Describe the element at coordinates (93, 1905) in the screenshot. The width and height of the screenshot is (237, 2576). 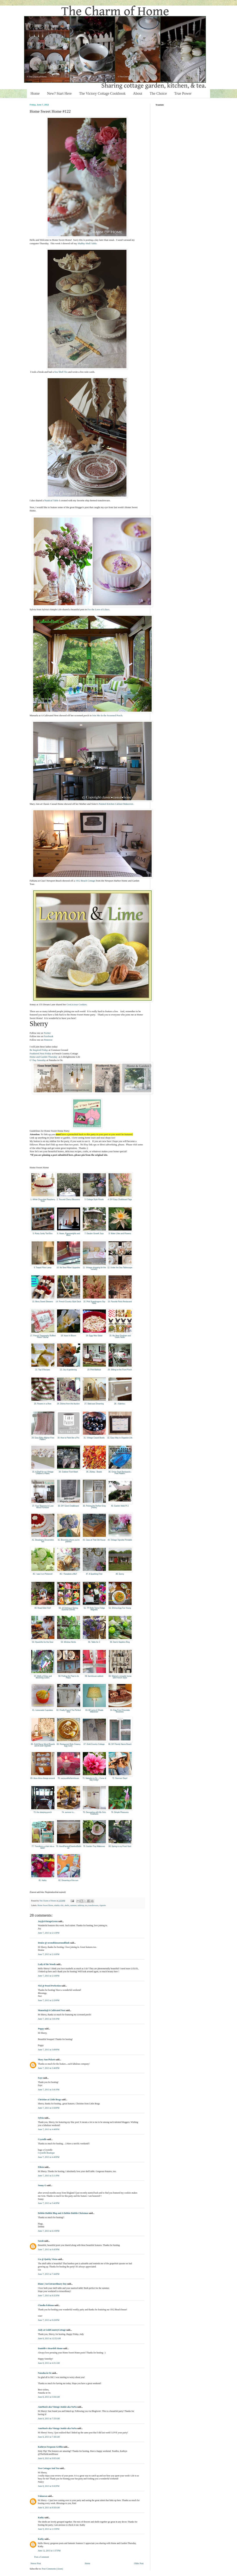
I see `transferware` at that location.